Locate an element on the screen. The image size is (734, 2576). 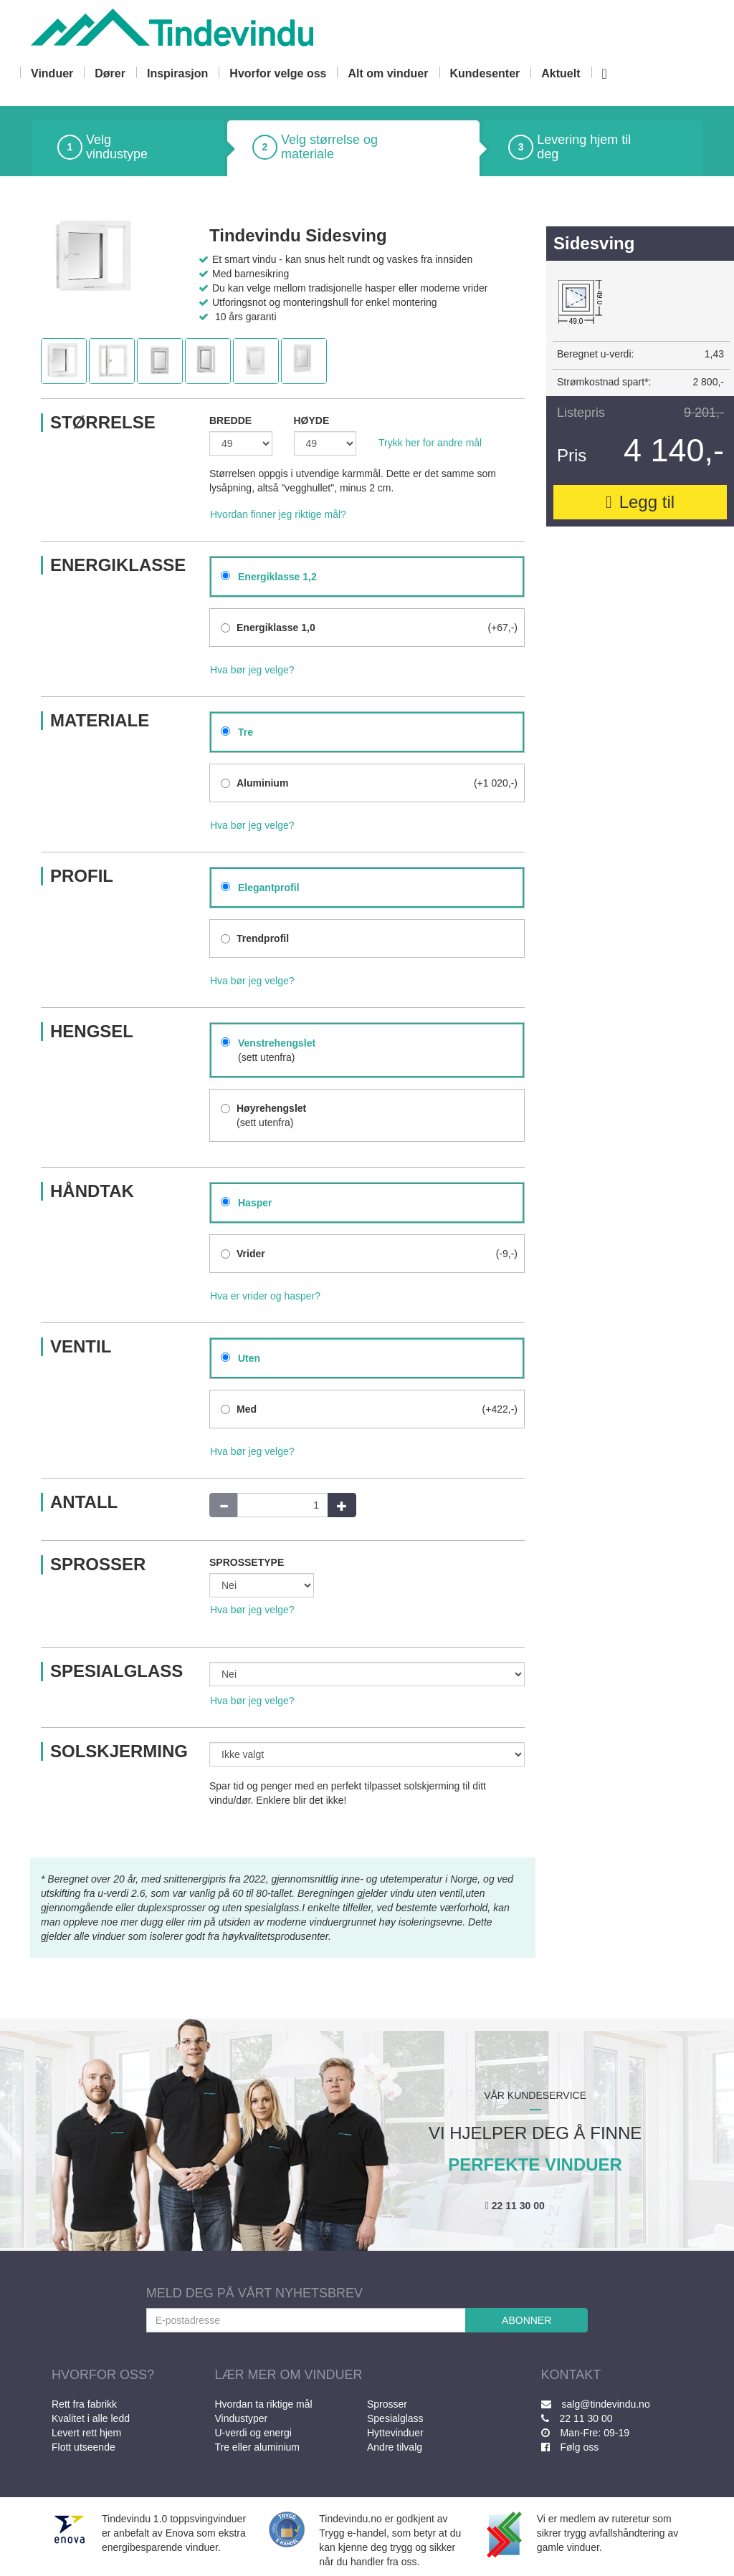
Kvalitet i alle ledd is located at coordinates (91, 2418).